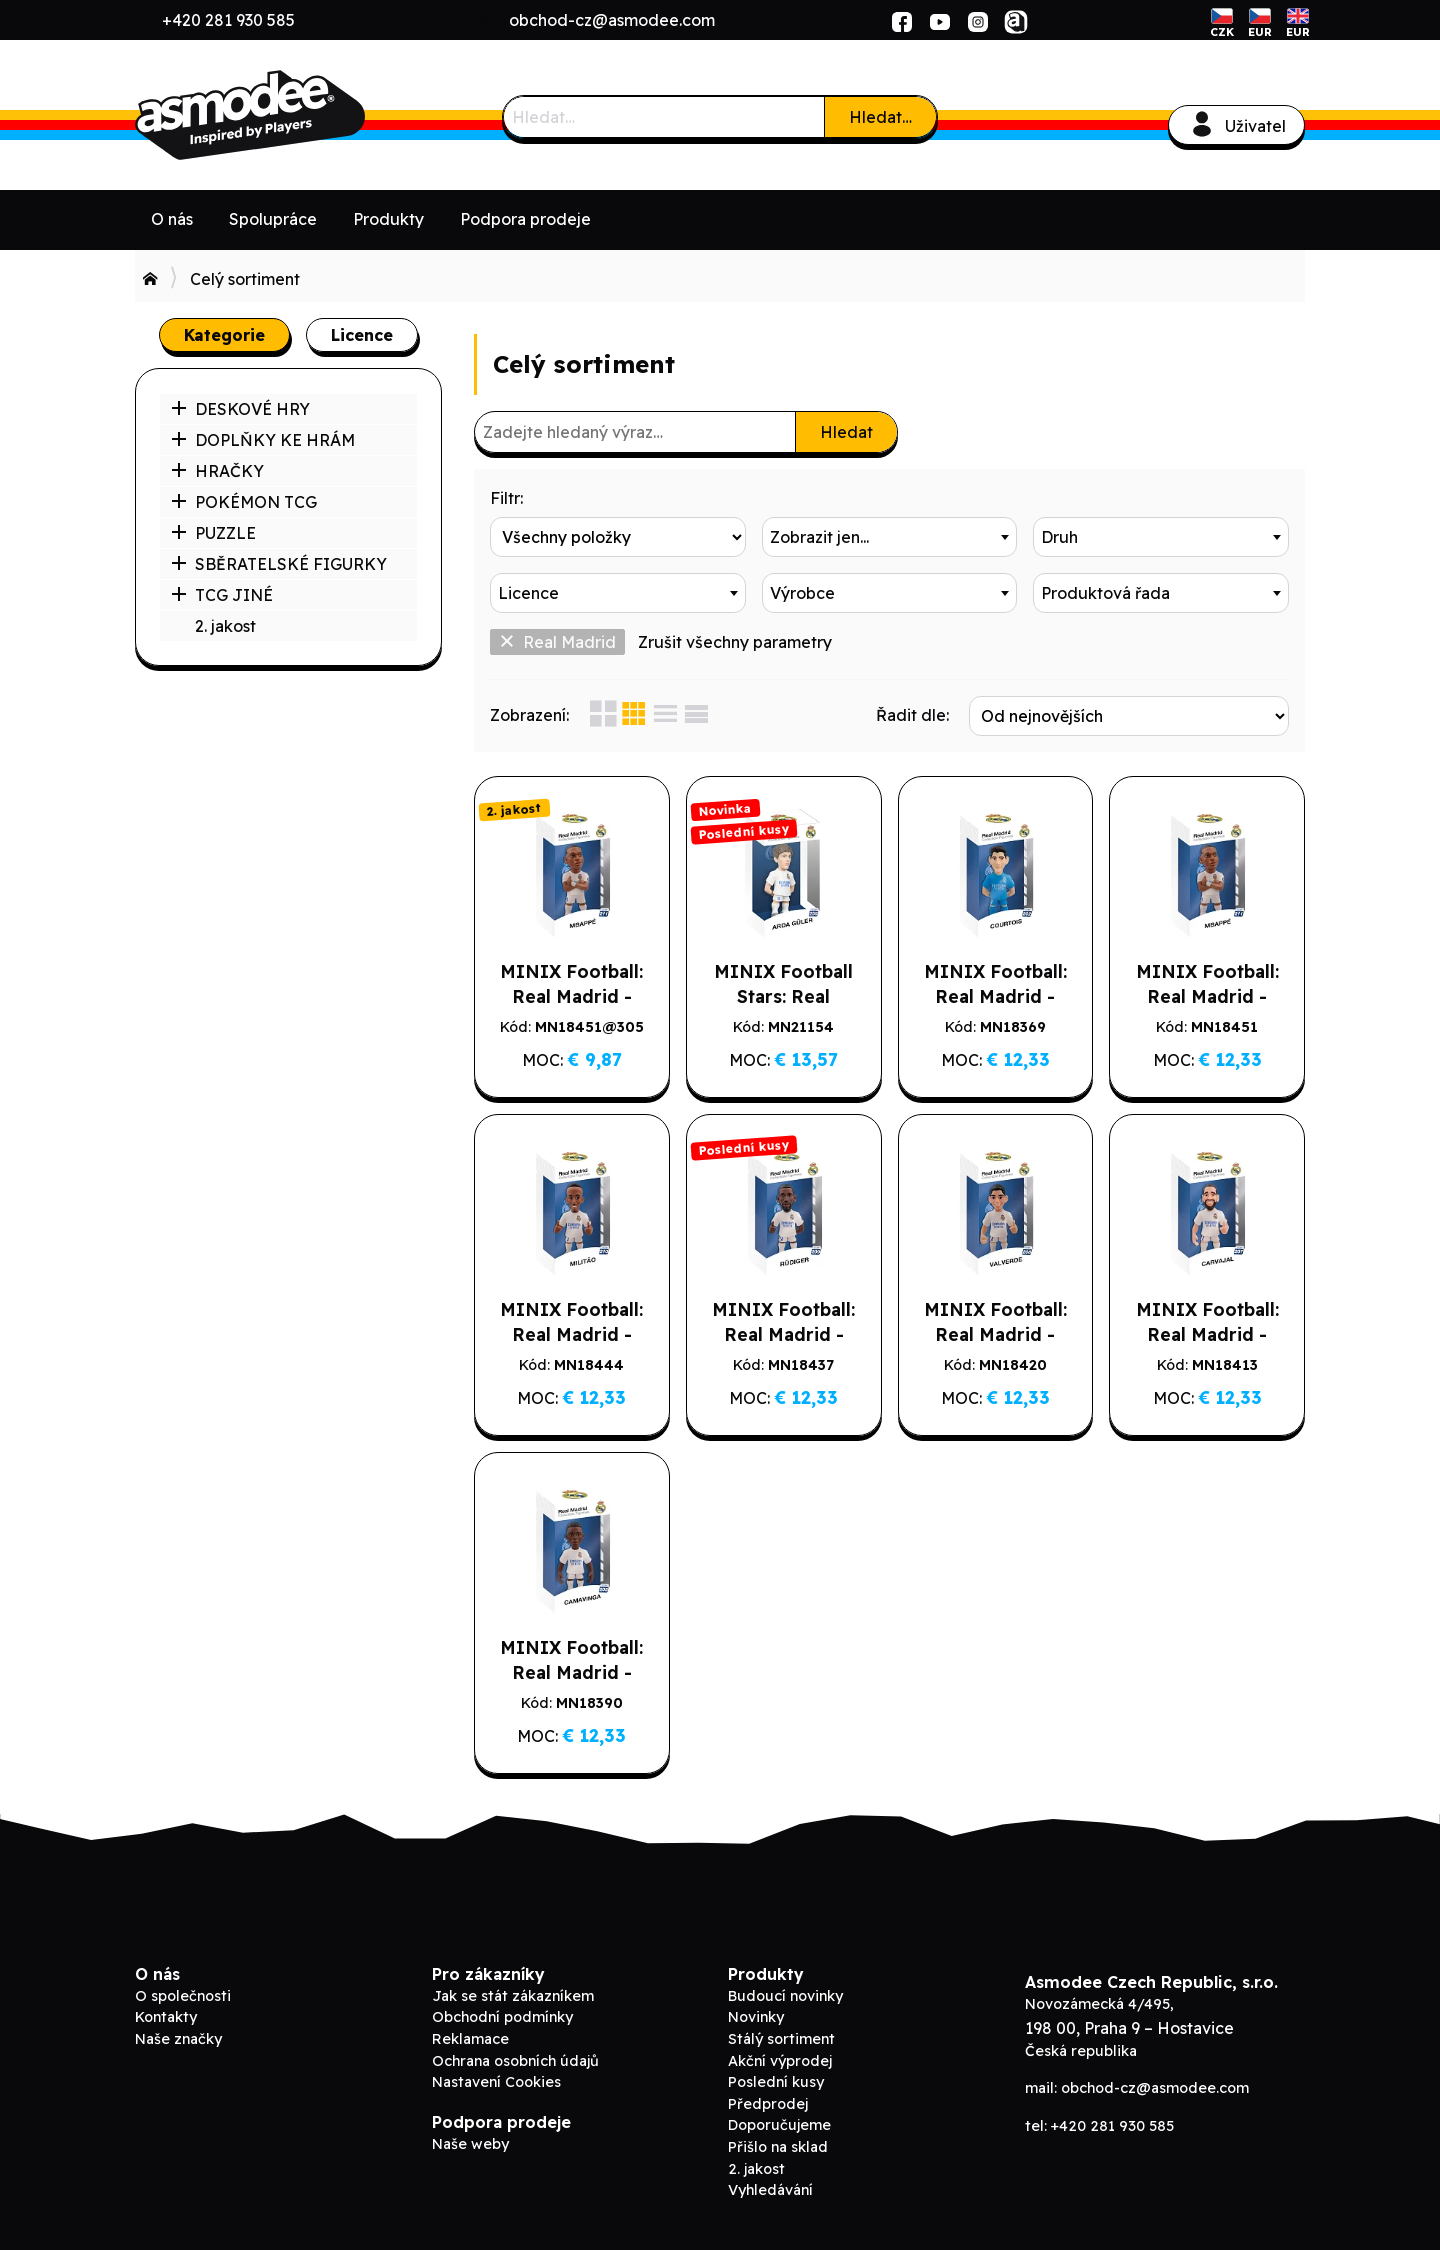 This screenshot has height=2250, width=1440. What do you see at coordinates (285, 115) in the screenshot?
I see `ADC Blackfire B2B` at bounding box center [285, 115].